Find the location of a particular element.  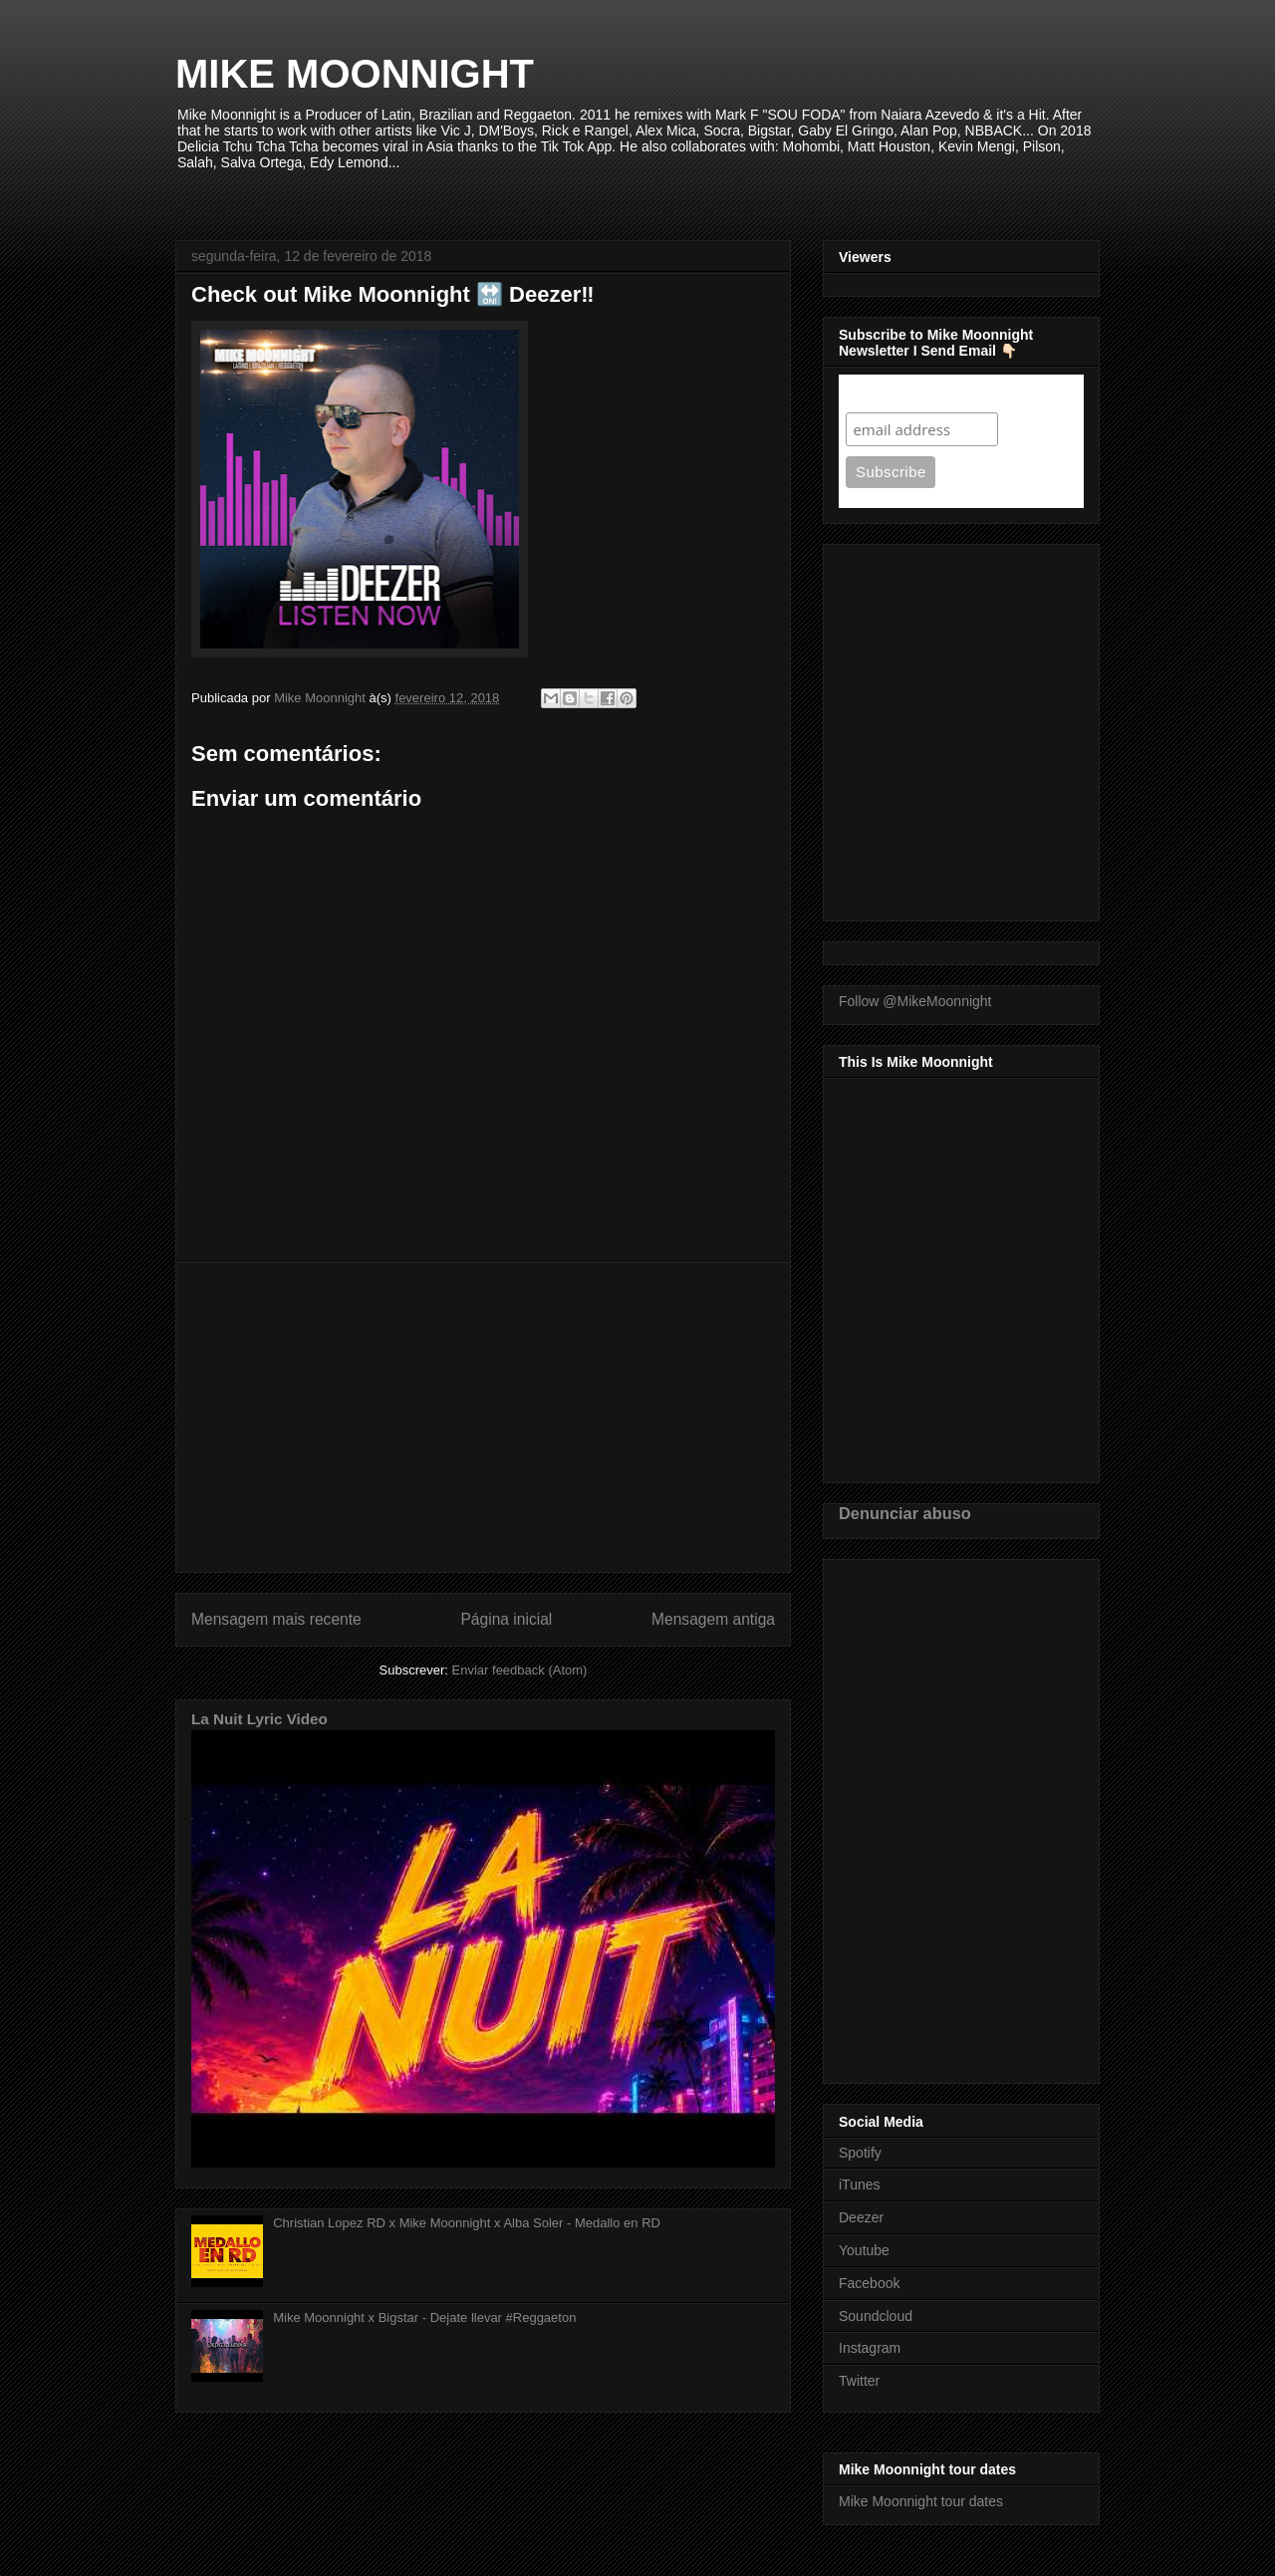

Enviar feedback (Atom) is located at coordinates (520, 1670).